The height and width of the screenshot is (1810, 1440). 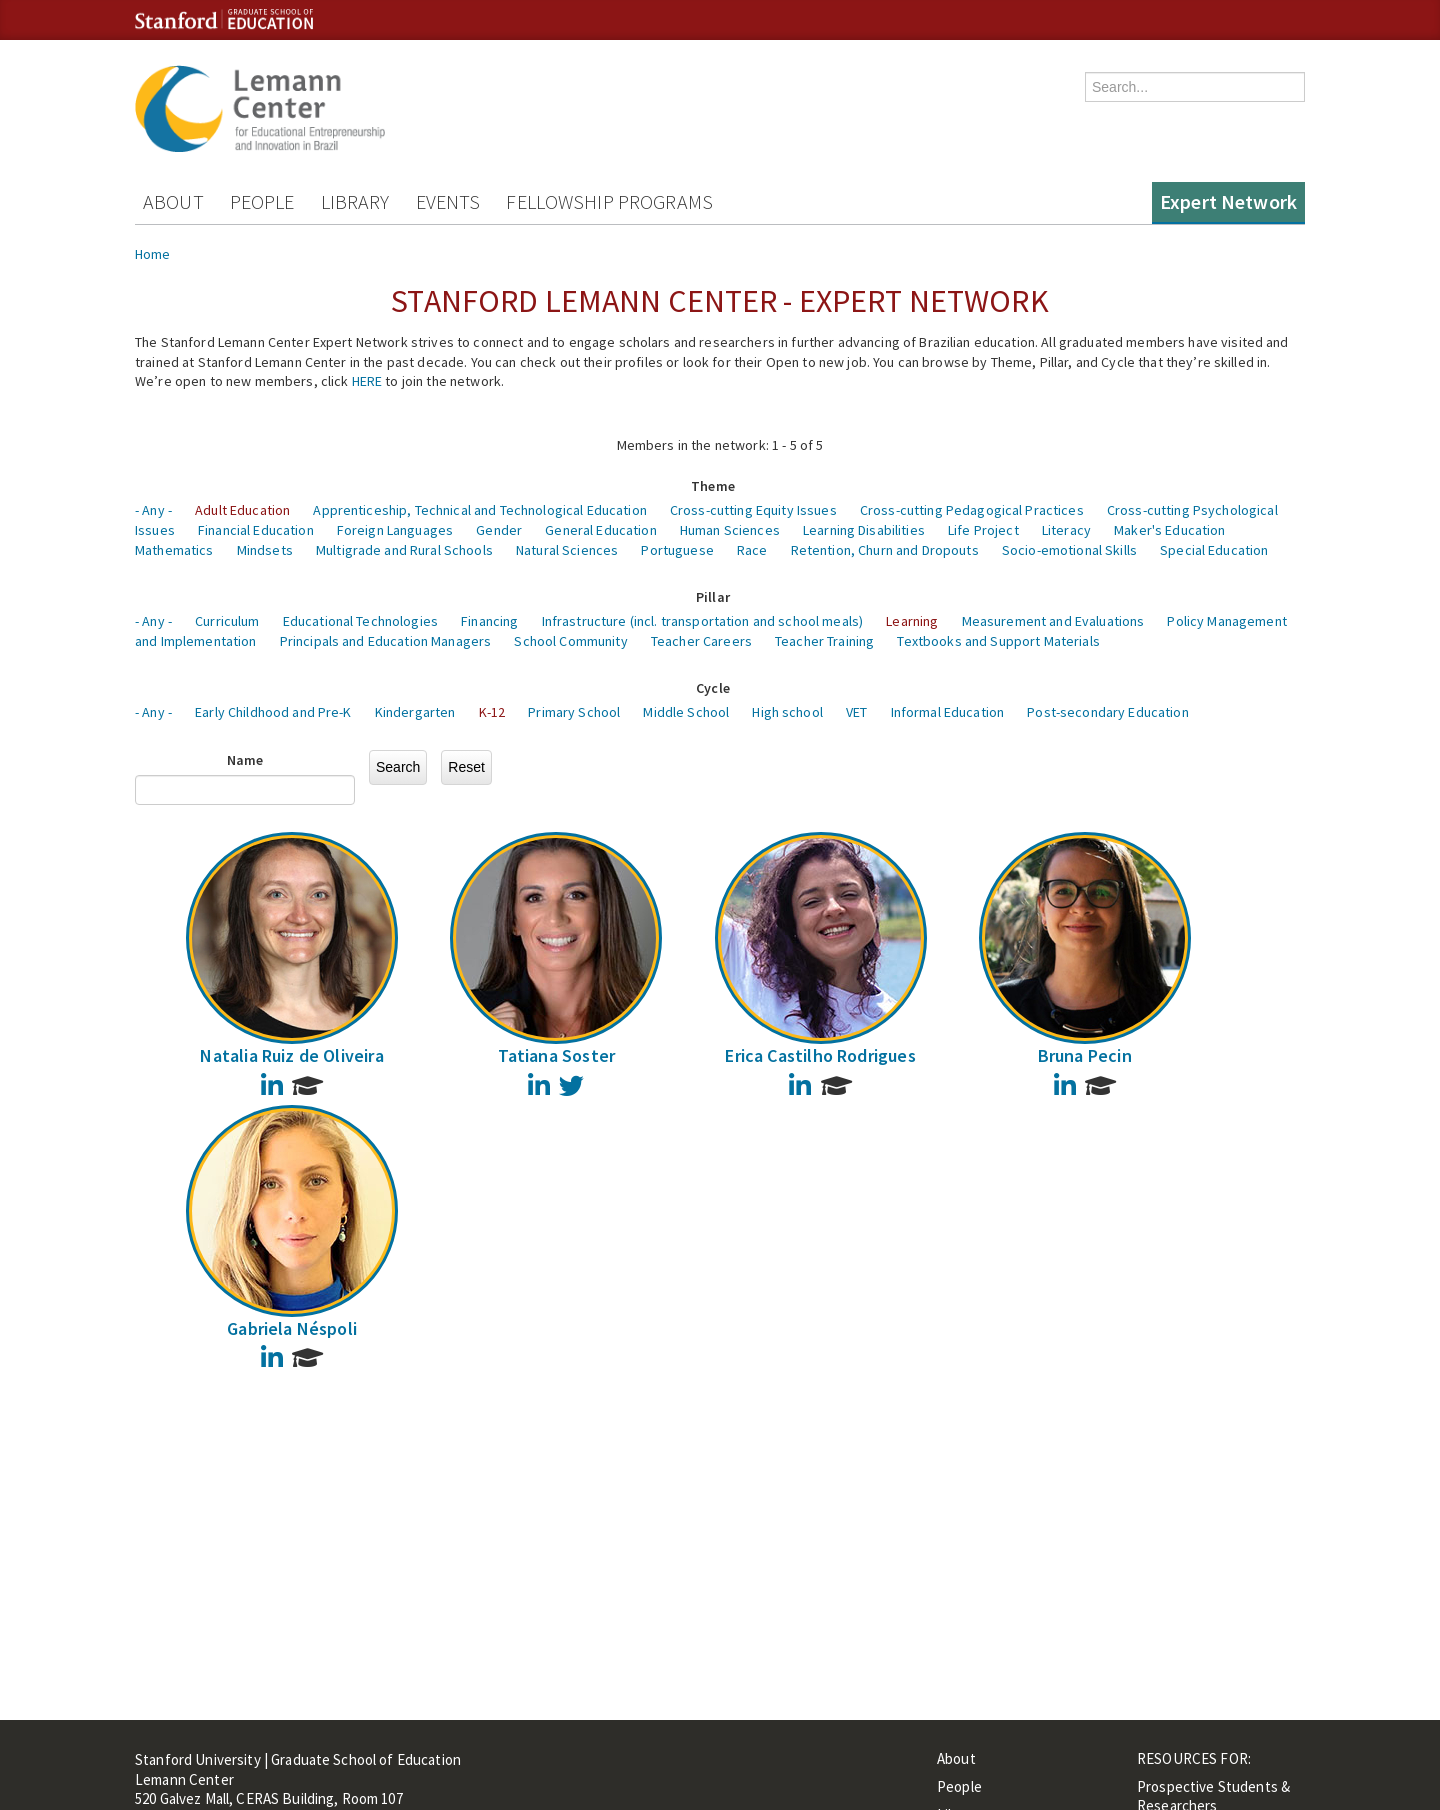 What do you see at coordinates (355, 201) in the screenshot?
I see `Library` at bounding box center [355, 201].